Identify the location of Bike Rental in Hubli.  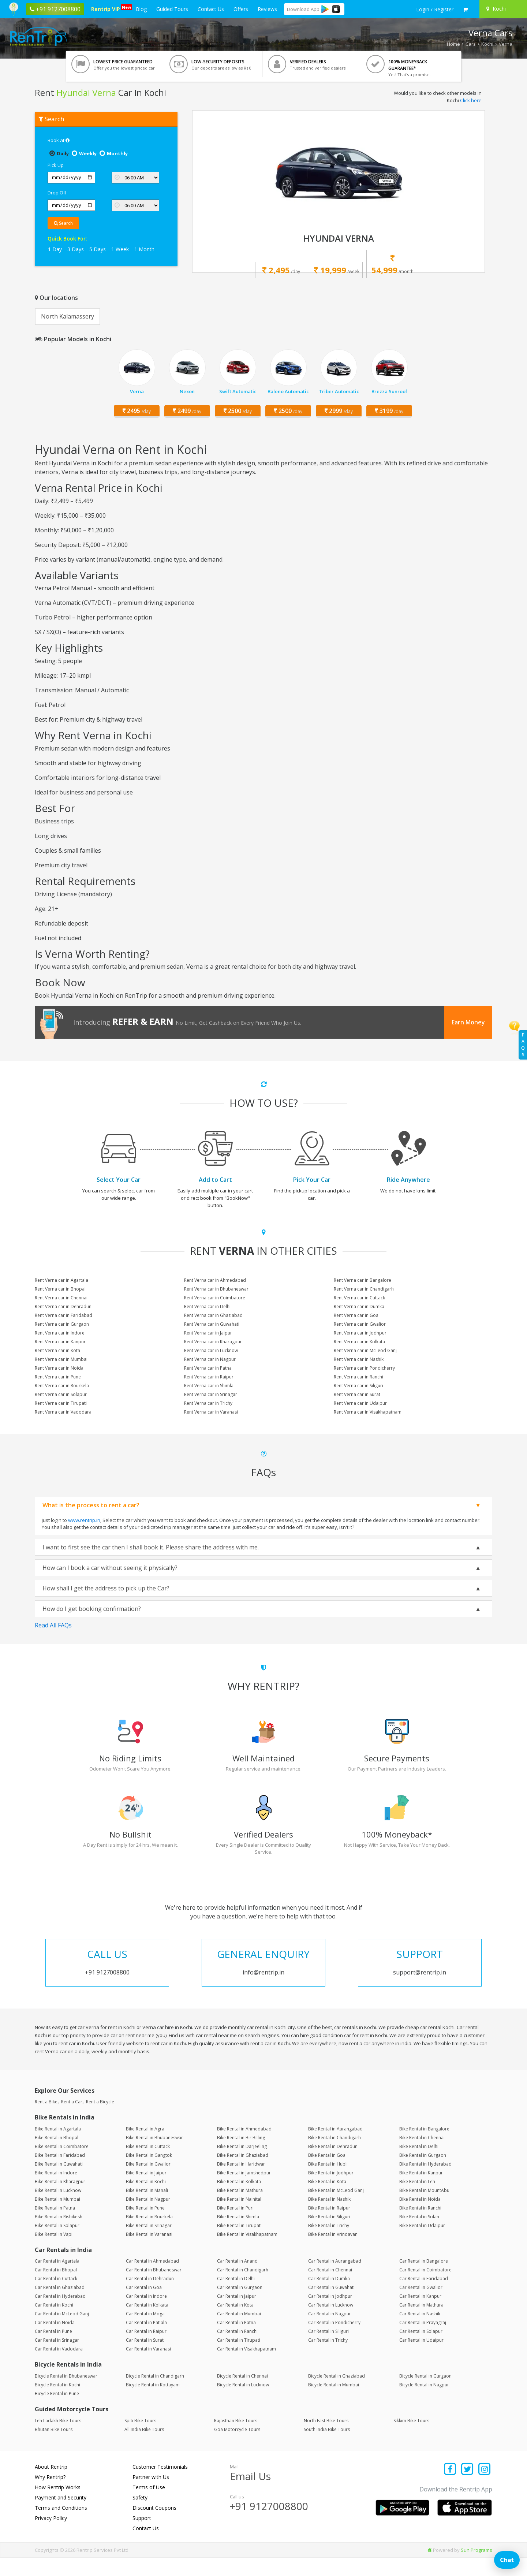
(328, 2182).